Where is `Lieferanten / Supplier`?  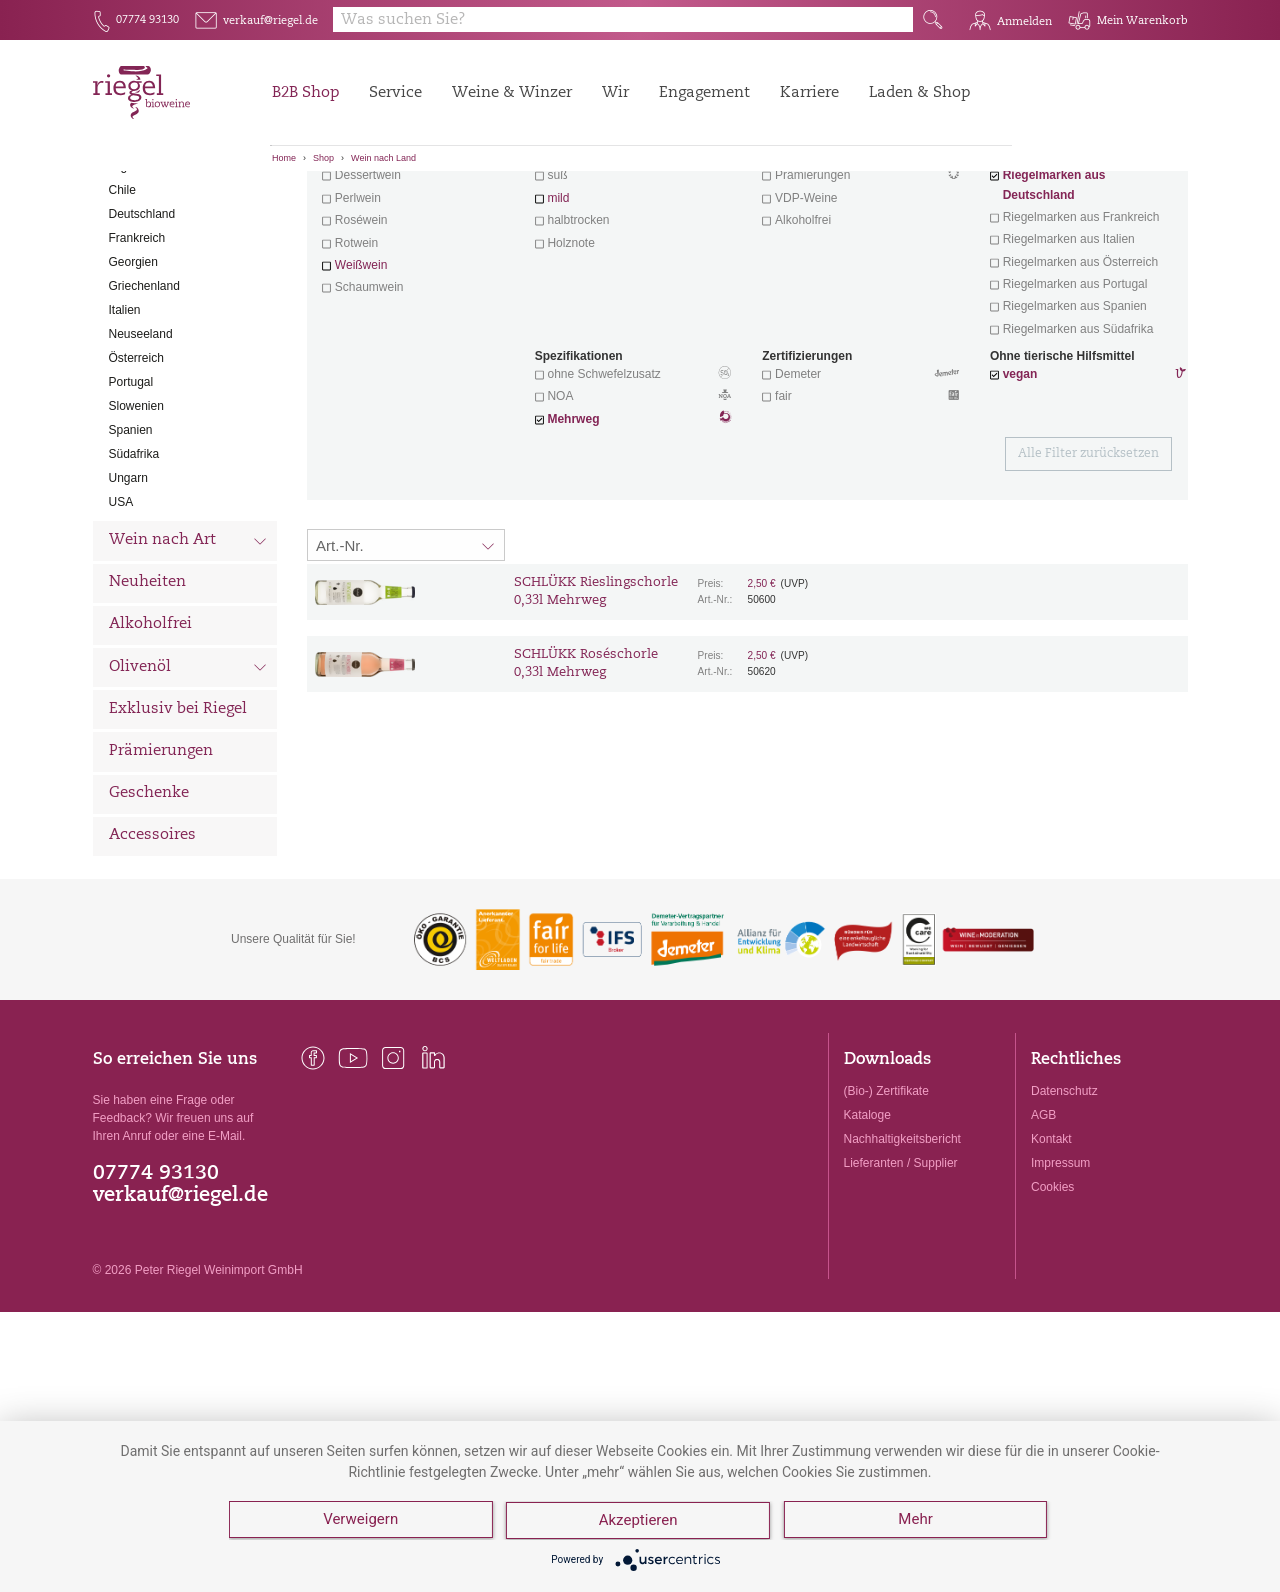
Lieferanten / Supplier is located at coordinates (901, 1274).